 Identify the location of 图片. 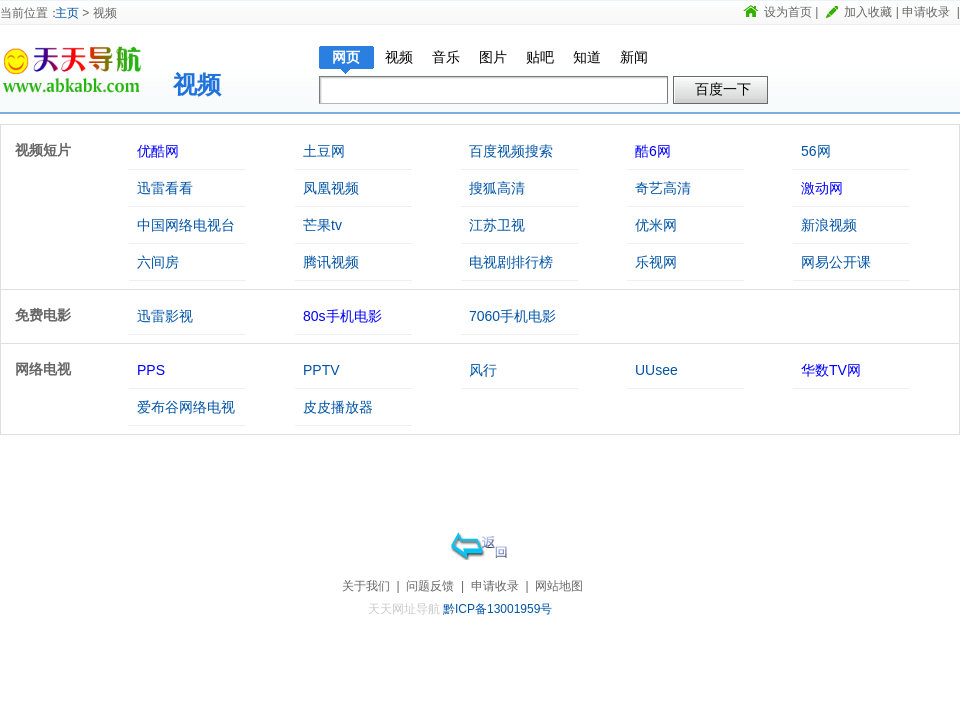
(493, 57).